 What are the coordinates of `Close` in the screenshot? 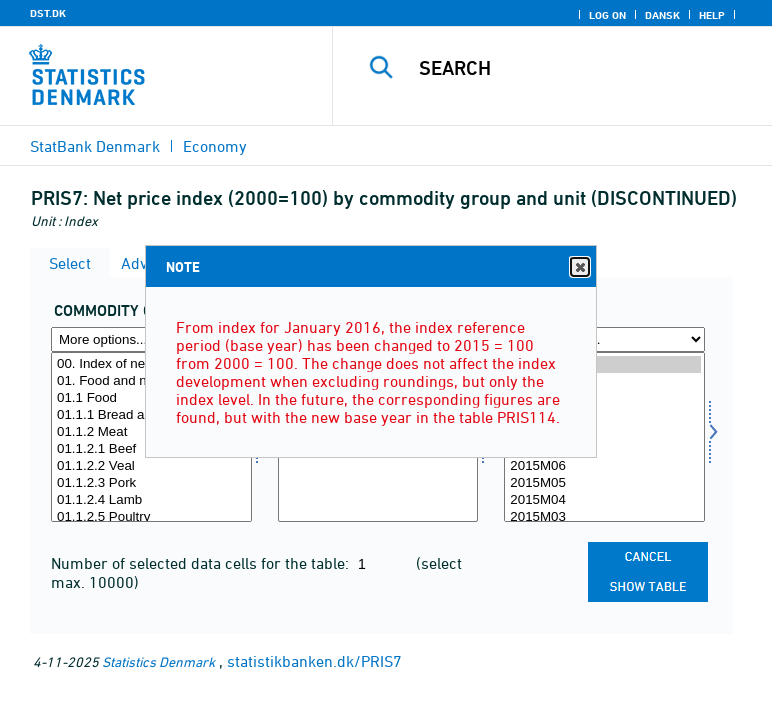 It's located at (579, 267).